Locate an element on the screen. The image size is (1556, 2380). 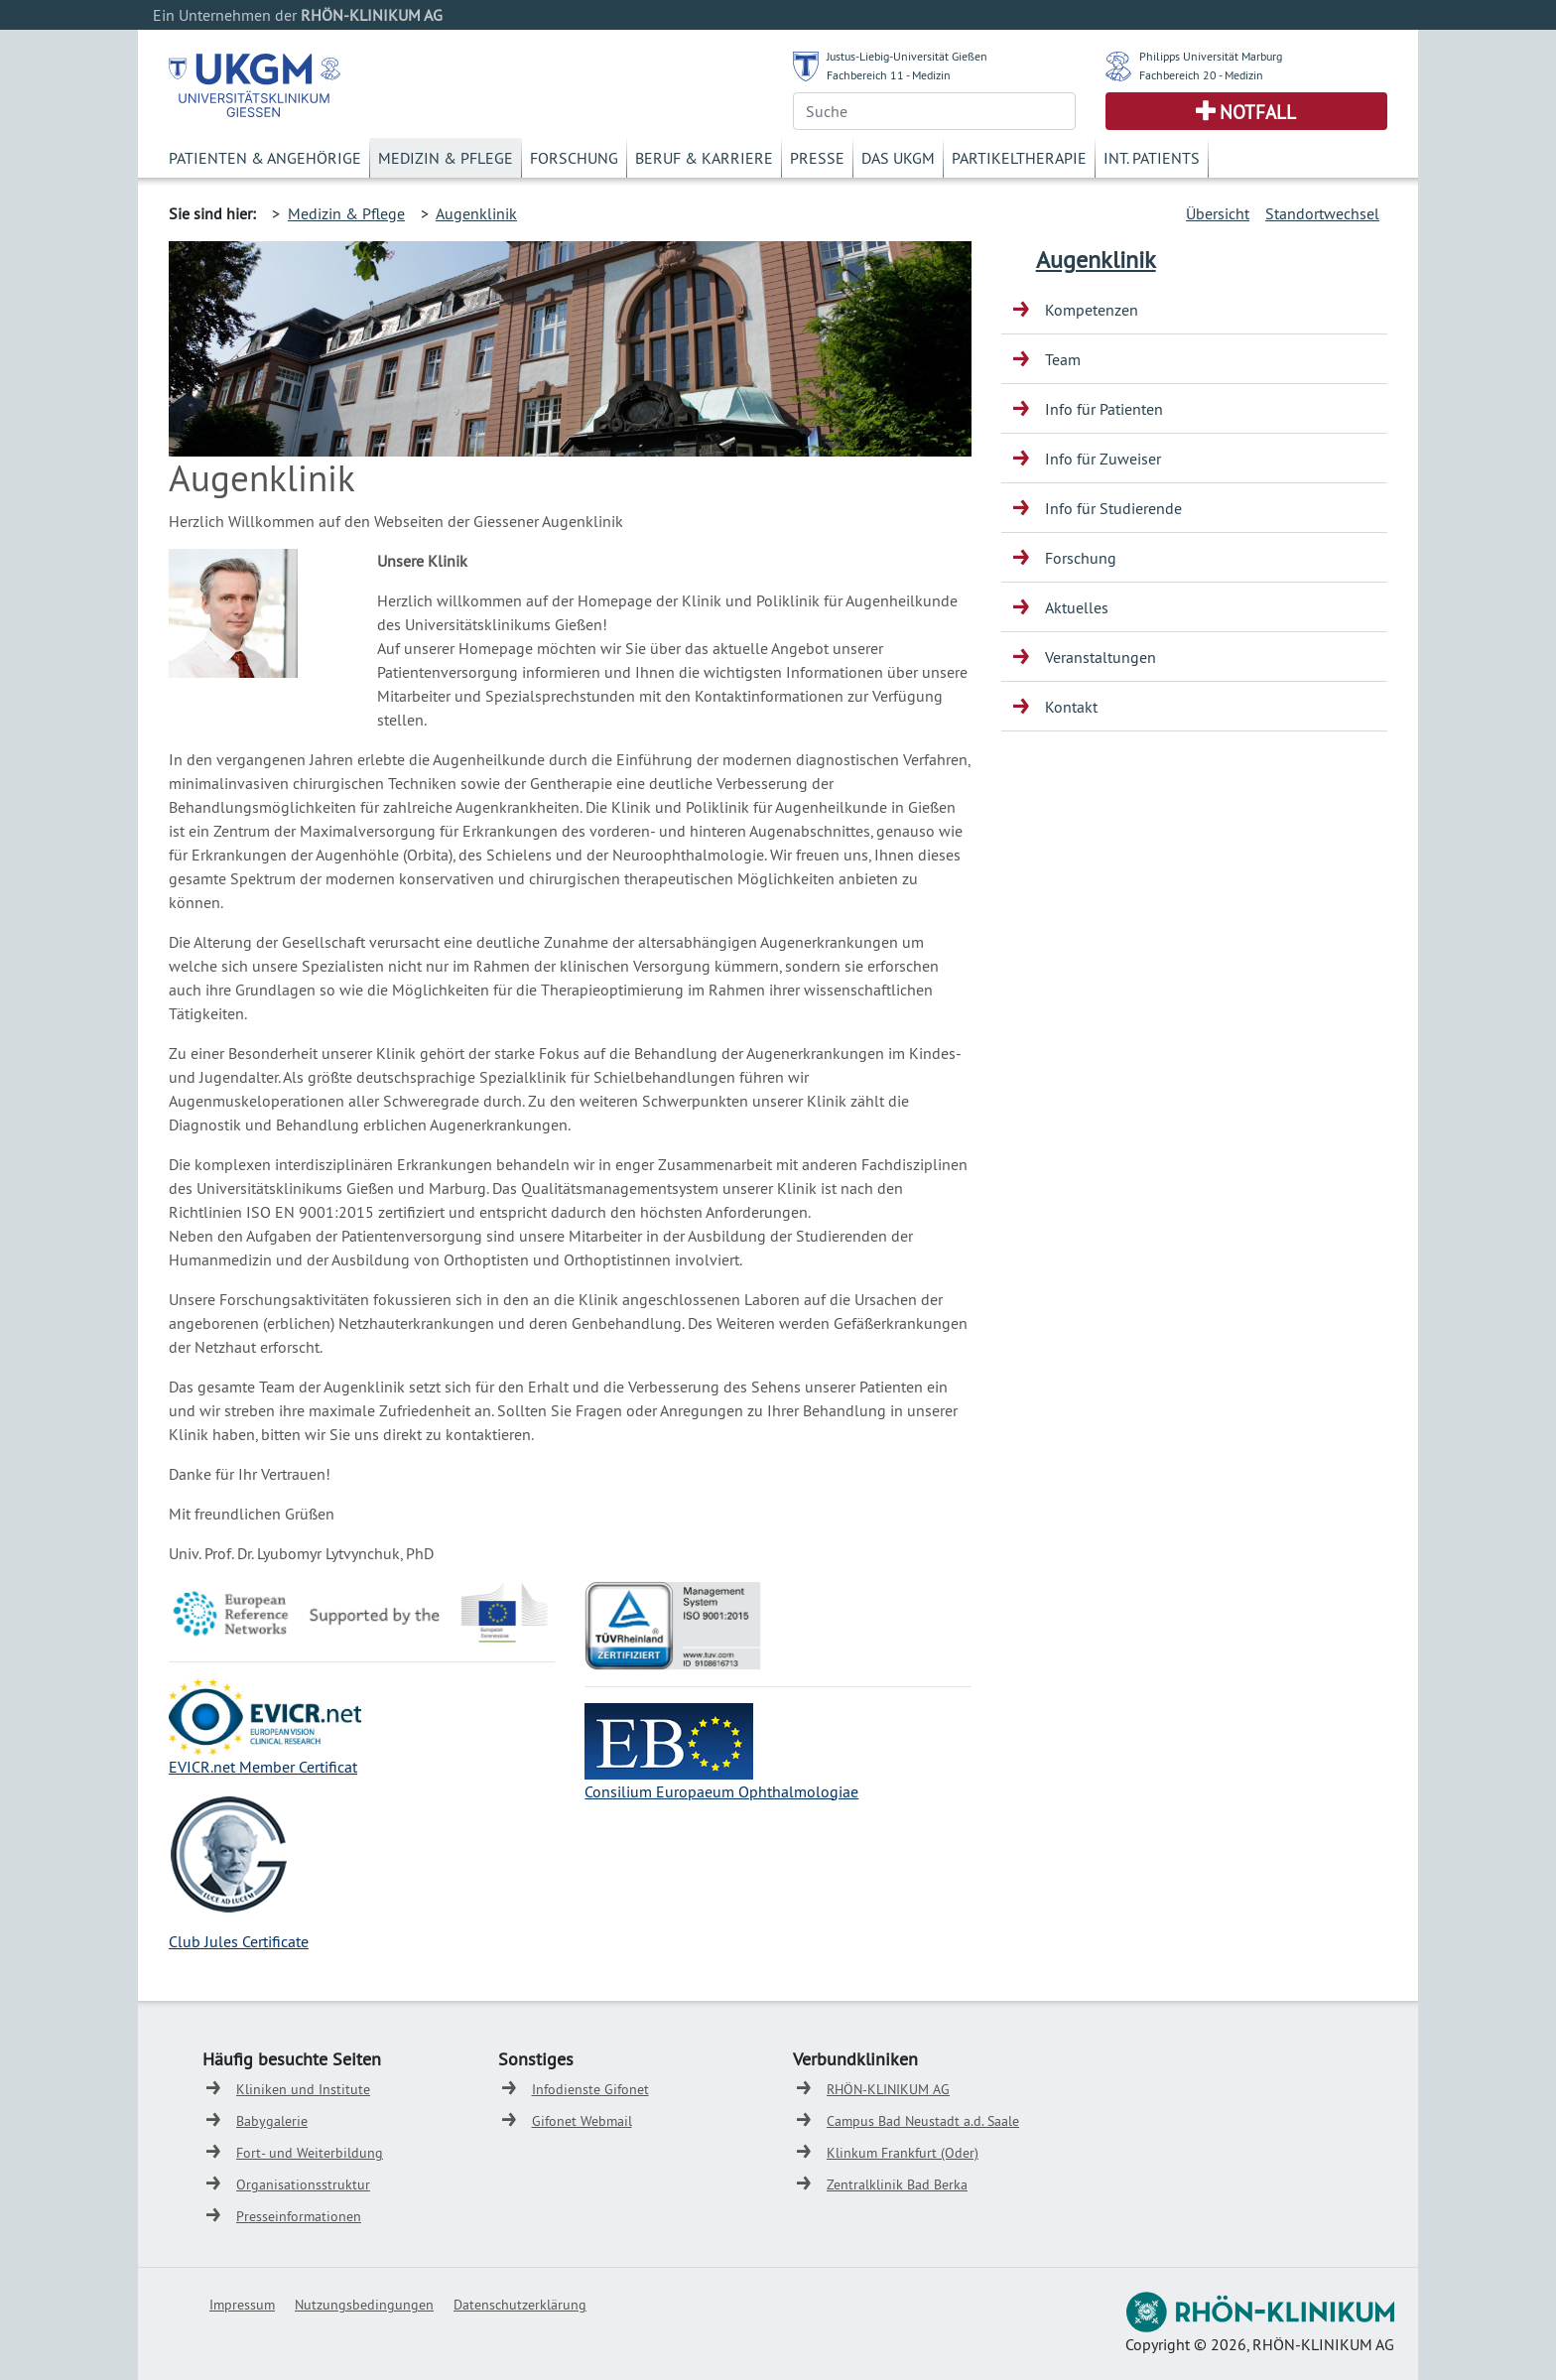
Team is located at coordinates (1063, 359).